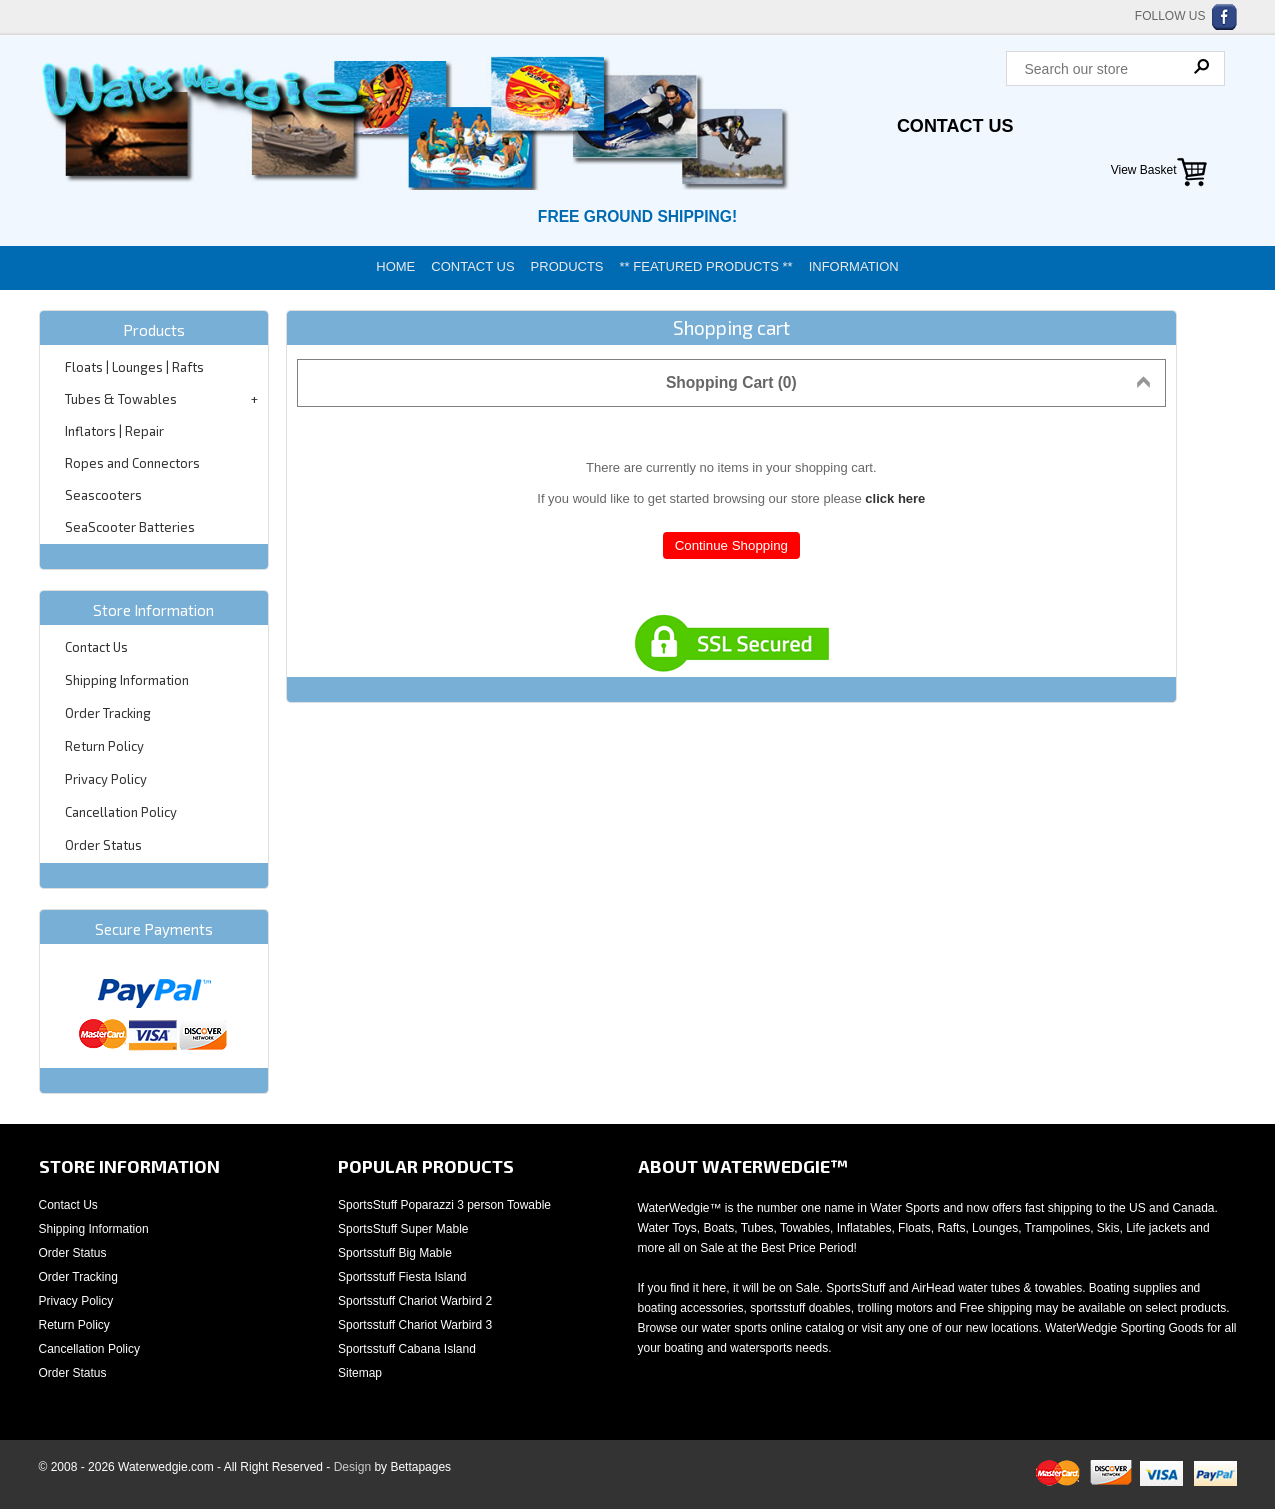  What do you see at coordinates (415, 1301) in the screenshot?
I see `Sportsstuff Chariot Warbird 2` at bounding box center [415, 1301].